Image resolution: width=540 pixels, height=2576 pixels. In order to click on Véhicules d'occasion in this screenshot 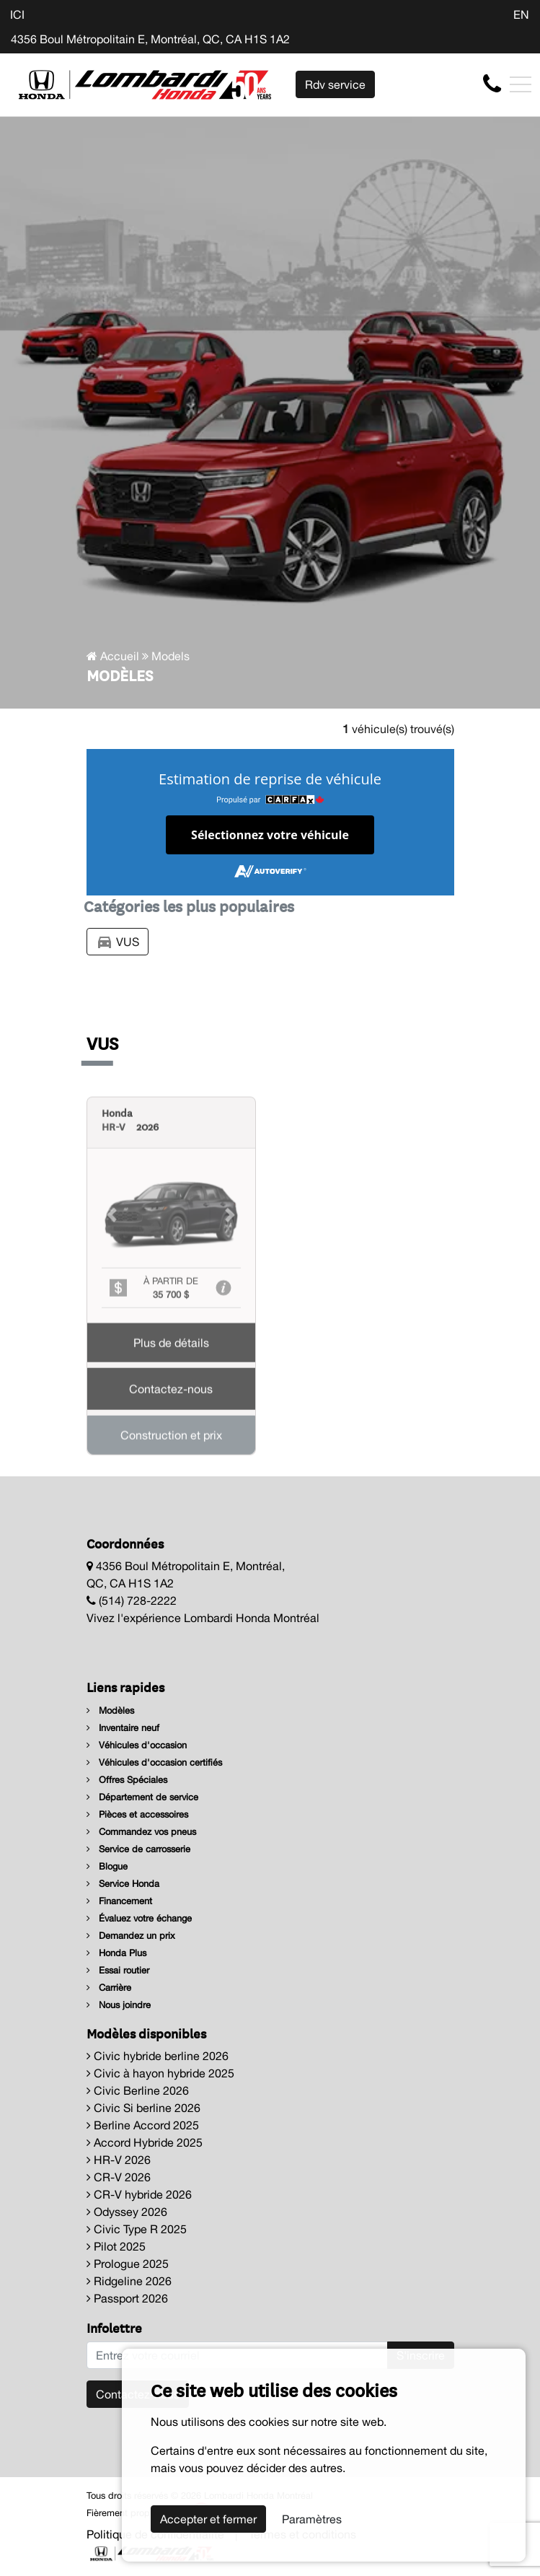, I will do `click(137, 1745)`.